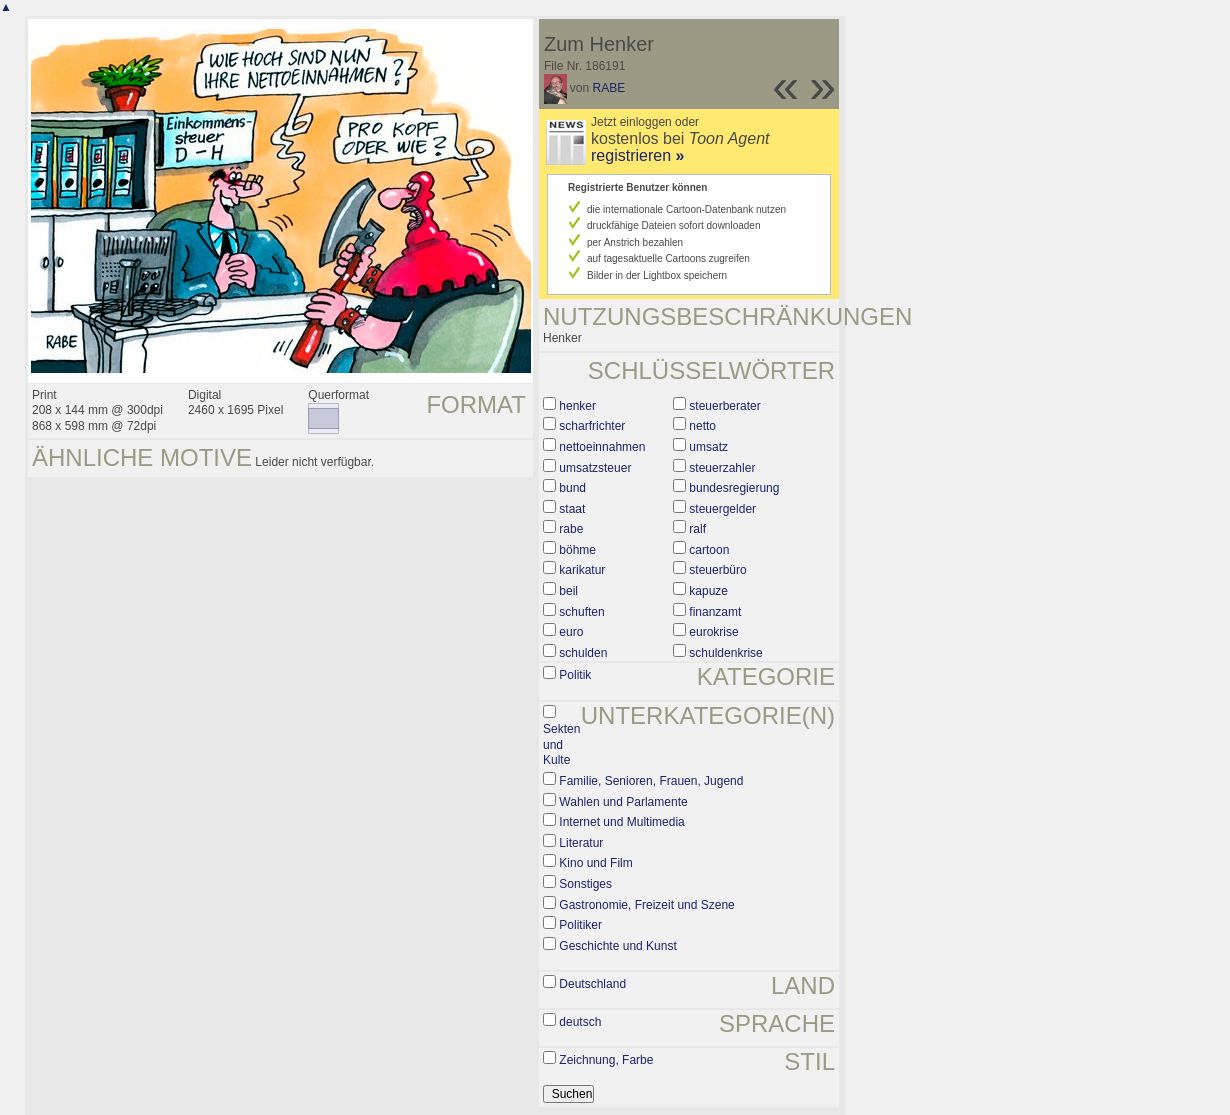  Describe the element at coordinates (577, 406) in the screenshot. I see `henker` at that location.